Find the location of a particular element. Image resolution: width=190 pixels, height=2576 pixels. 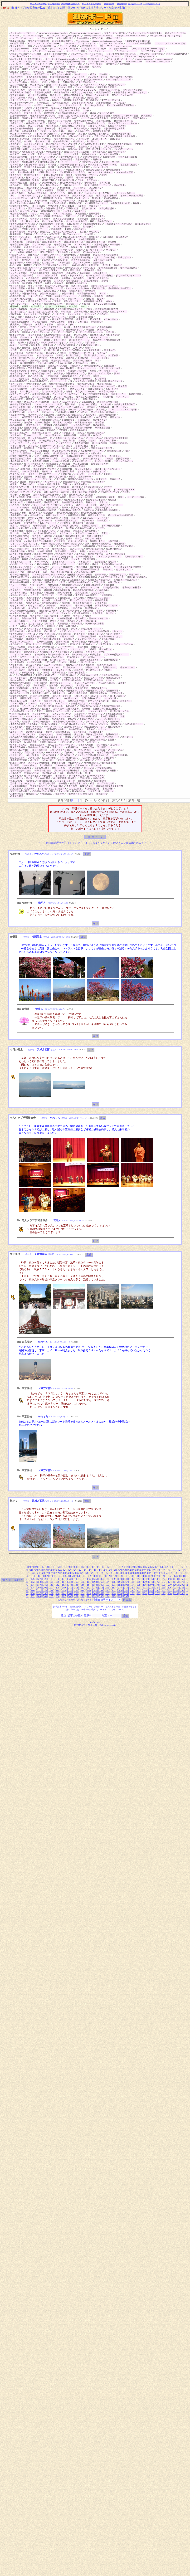

伊豆＝新宿ライナー is located at coordinates (19, 549).